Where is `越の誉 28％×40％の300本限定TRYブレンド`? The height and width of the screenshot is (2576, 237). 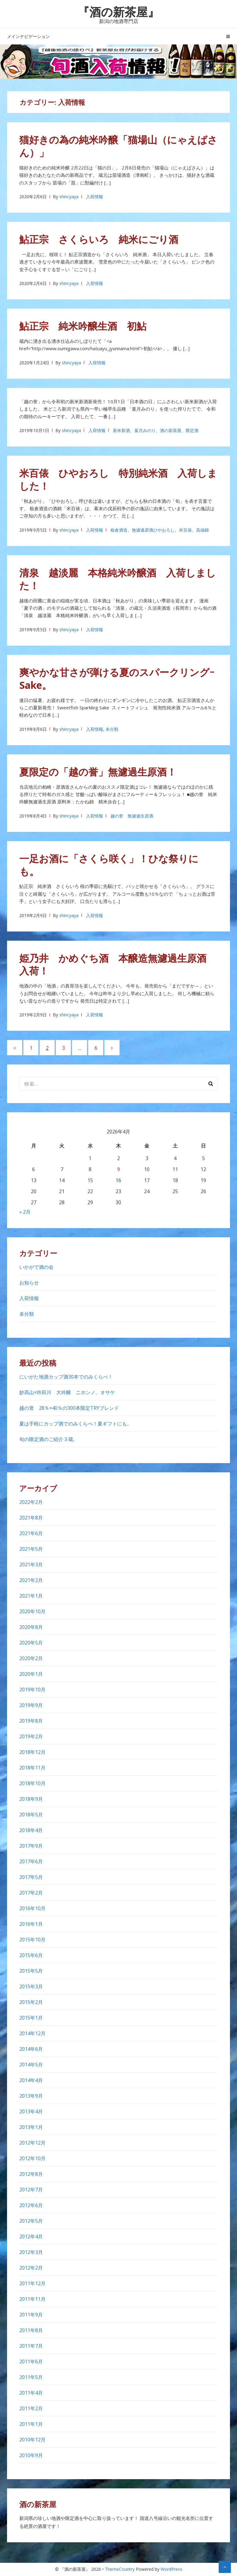 越の誉 28％×40％の300本限定TRYブレンド is located at coordinates (71, 1408).